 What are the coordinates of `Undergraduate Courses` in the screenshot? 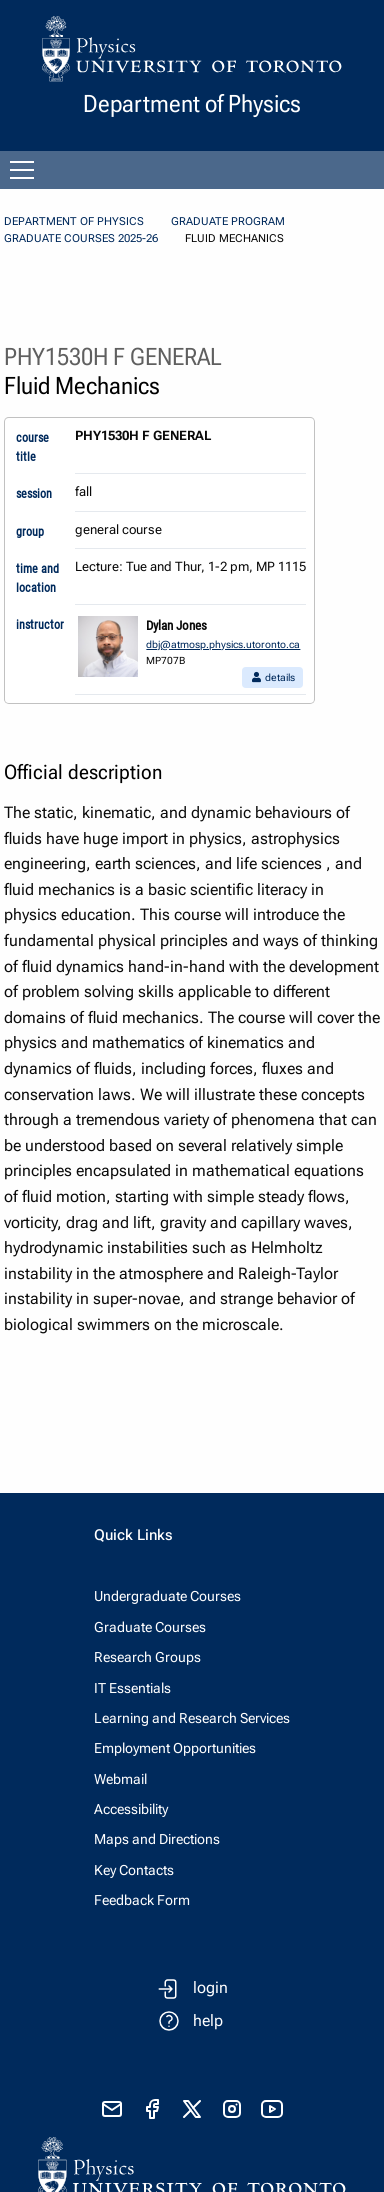 It's located at (167, 1596).